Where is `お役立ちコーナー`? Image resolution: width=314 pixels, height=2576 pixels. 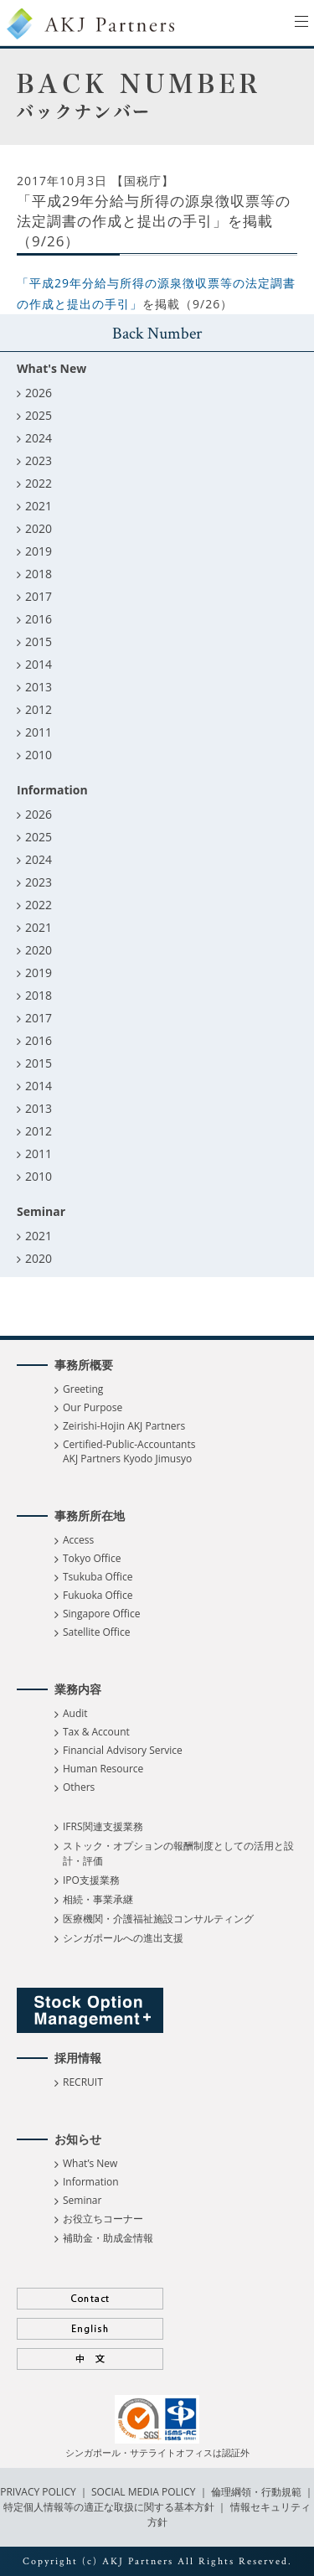
お役立ちコーナー is located at coordinates (103, 2218).